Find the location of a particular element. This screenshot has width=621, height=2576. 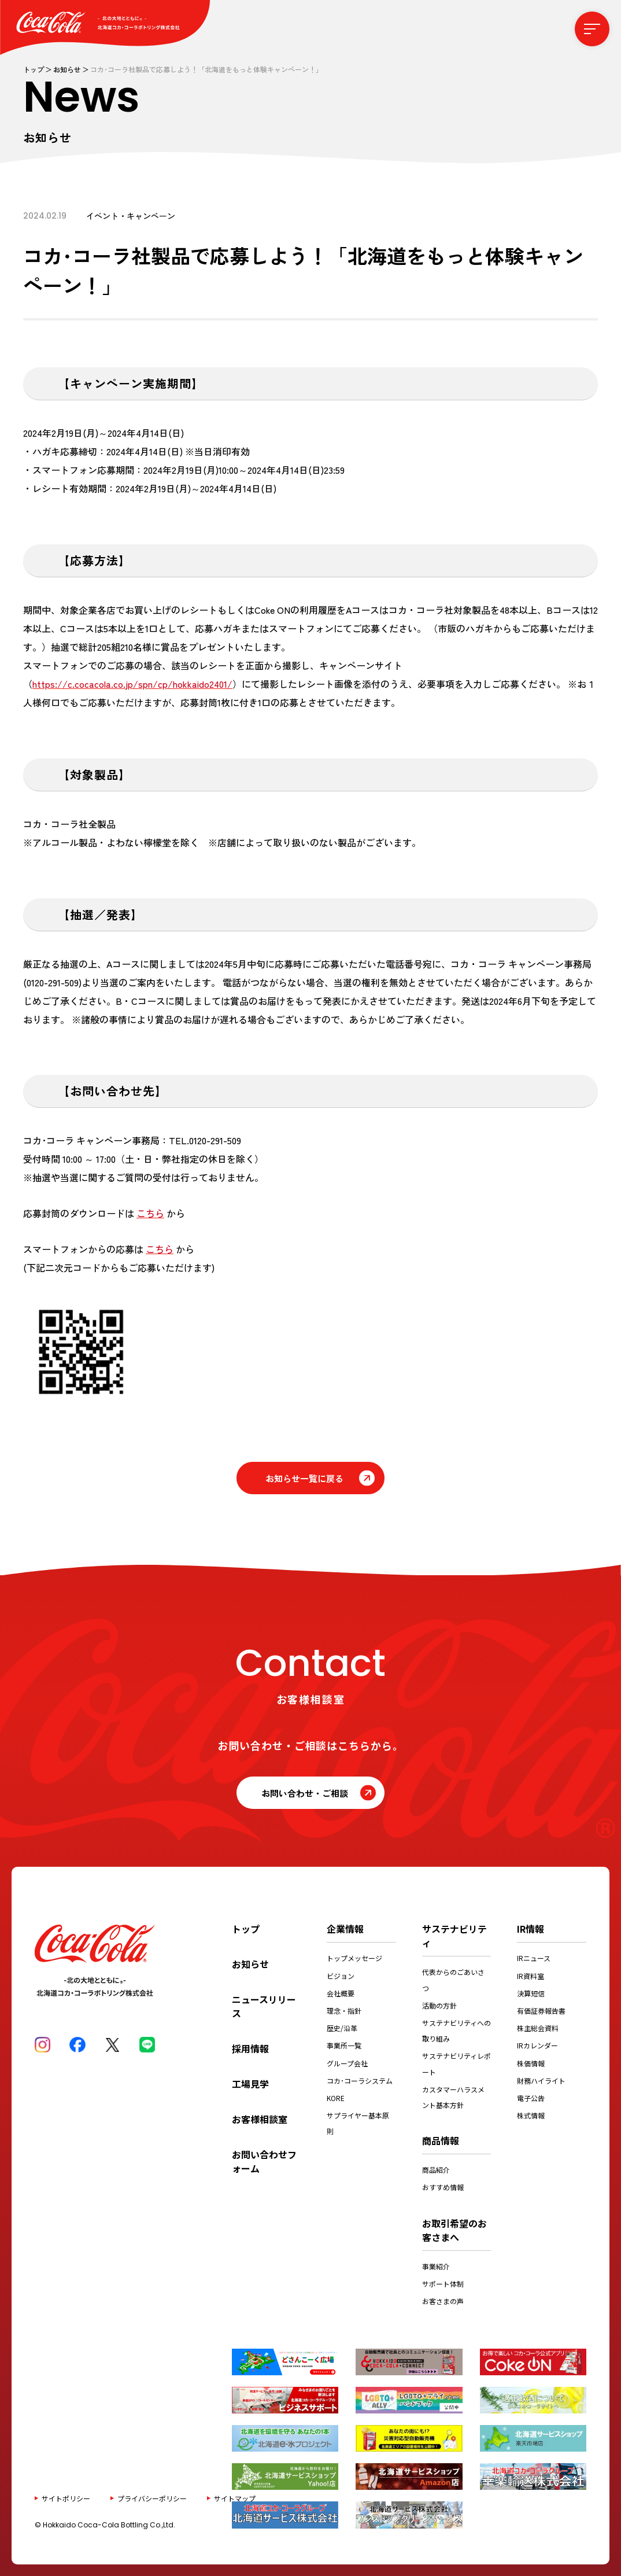

歴史/沿革 is located at coordinates (342, 2028).